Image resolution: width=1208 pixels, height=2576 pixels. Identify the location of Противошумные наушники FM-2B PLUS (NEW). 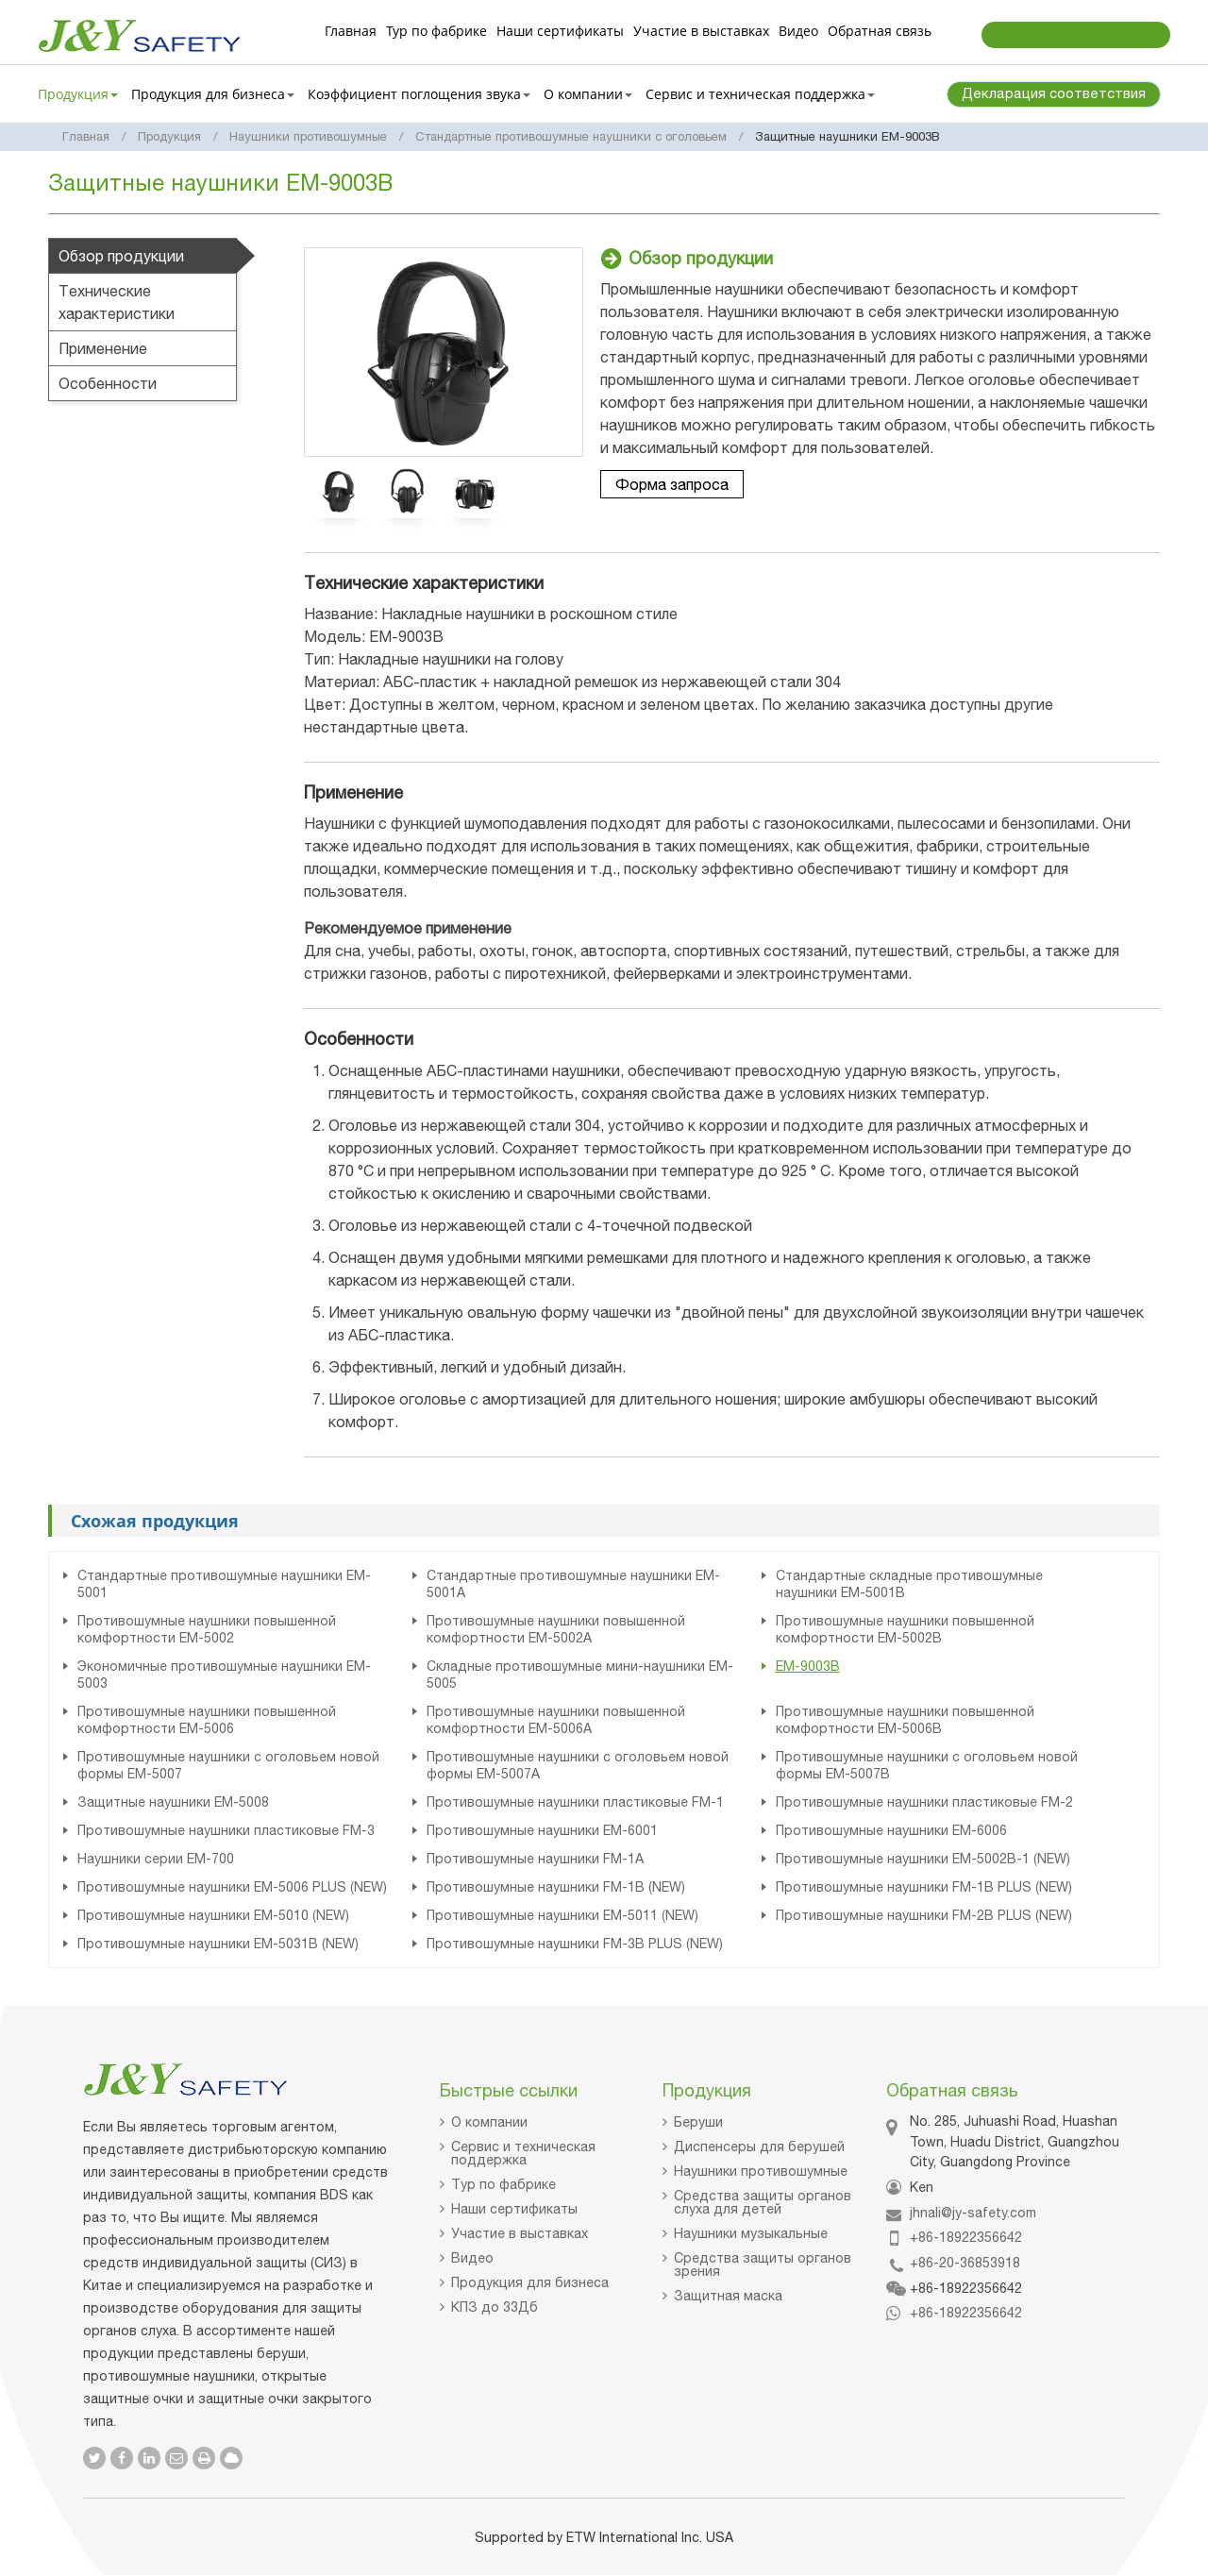
(924, 1915).